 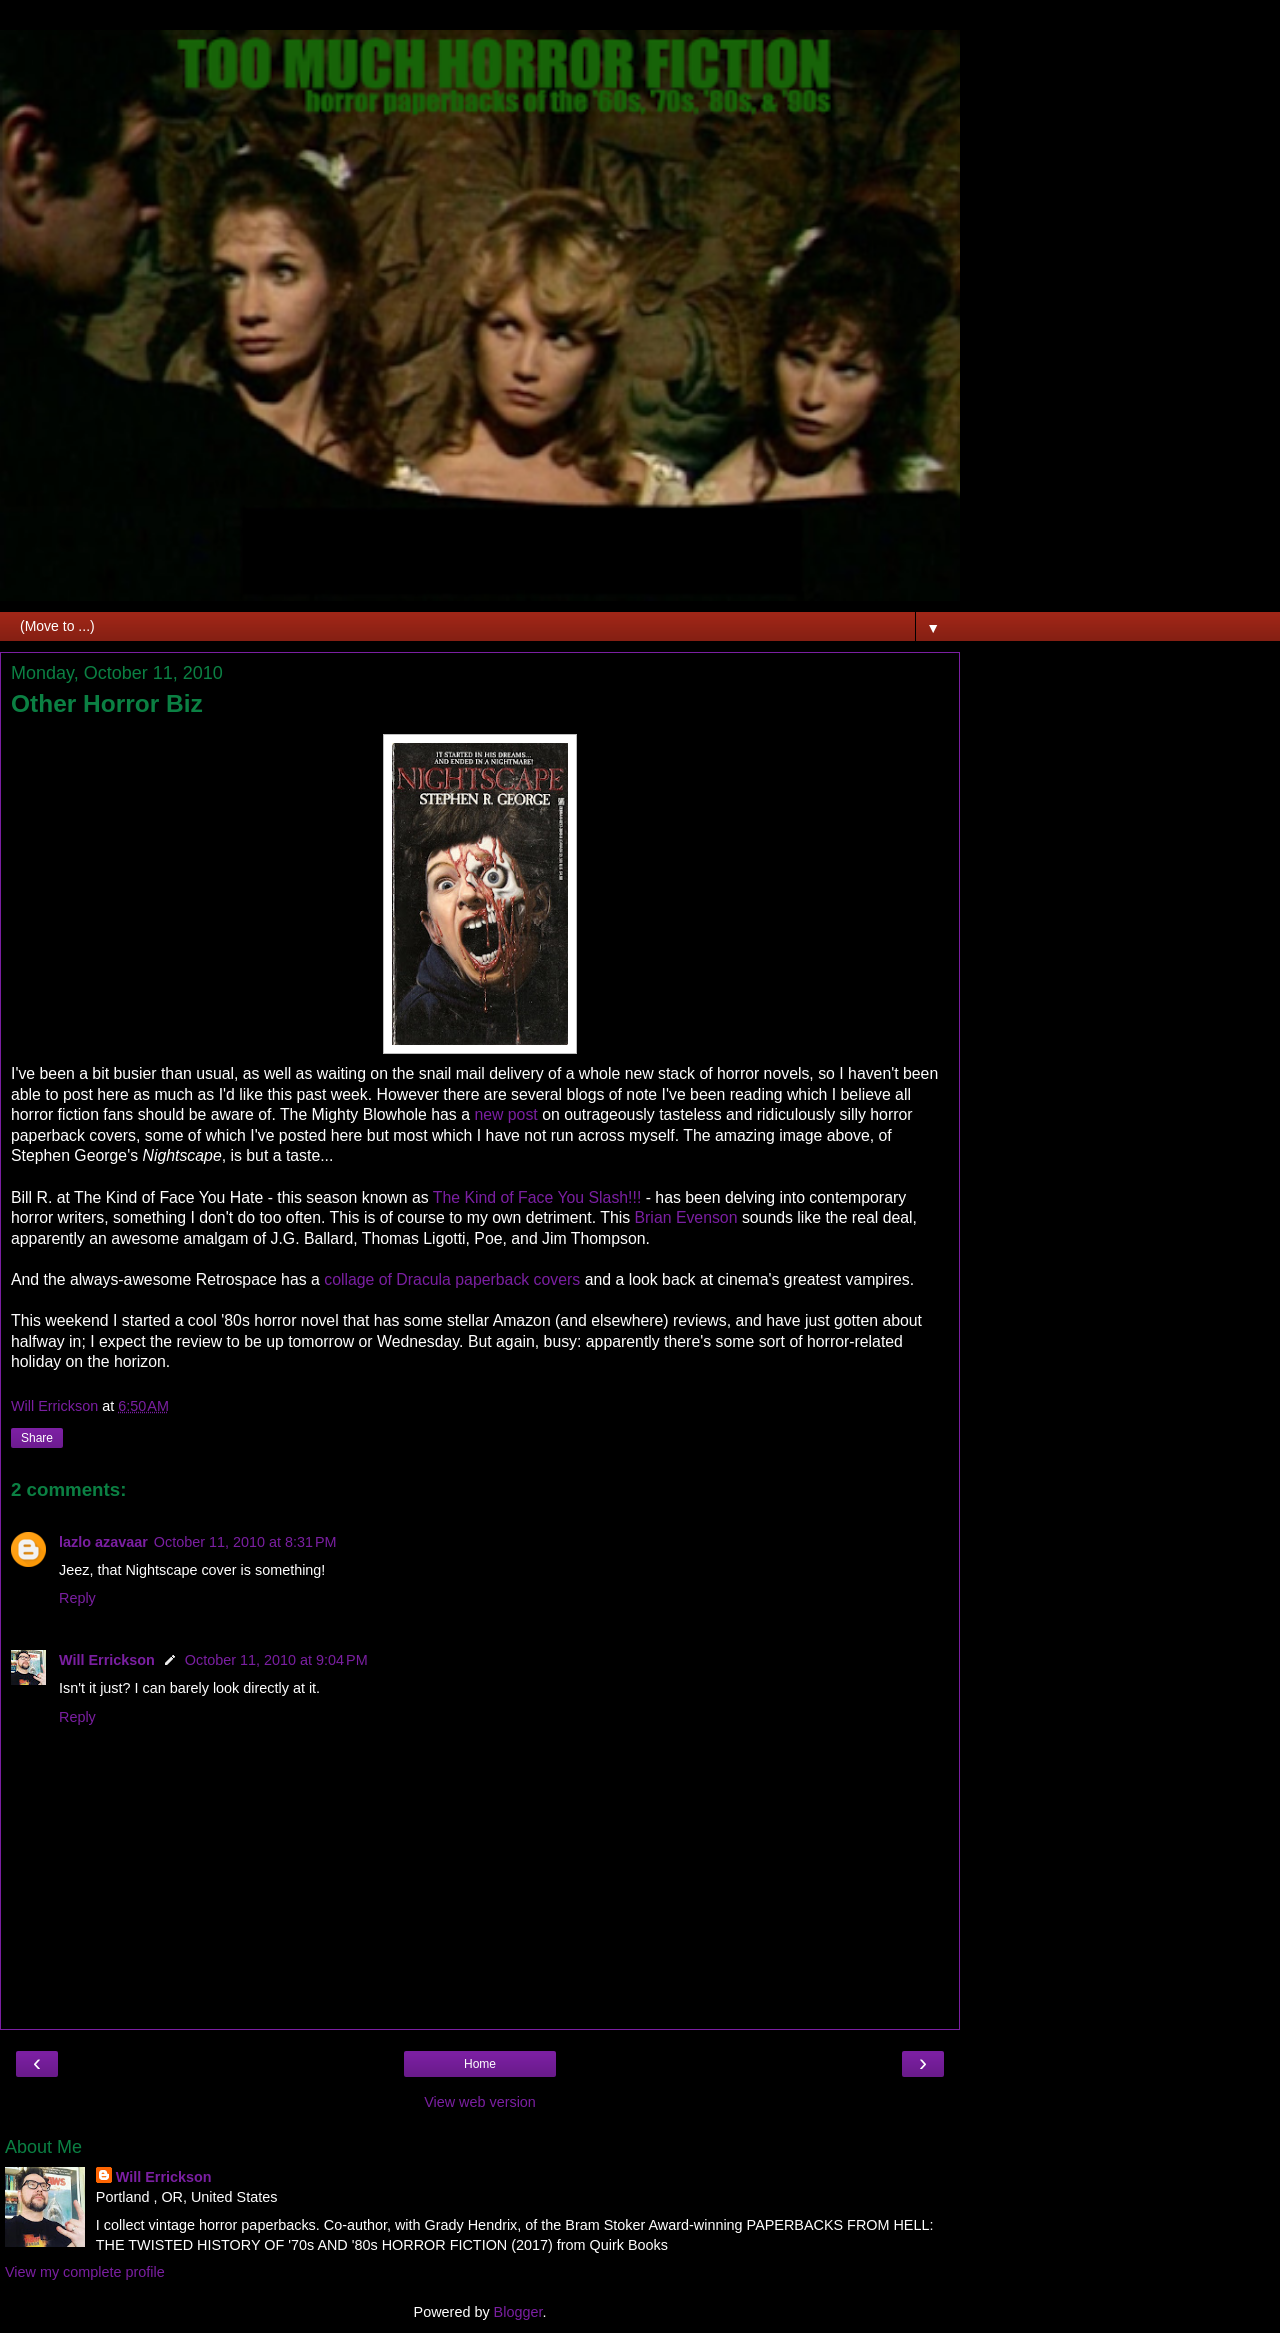 I want to click on collage of Dracula paperback covers, so click(x=452, y=1279).